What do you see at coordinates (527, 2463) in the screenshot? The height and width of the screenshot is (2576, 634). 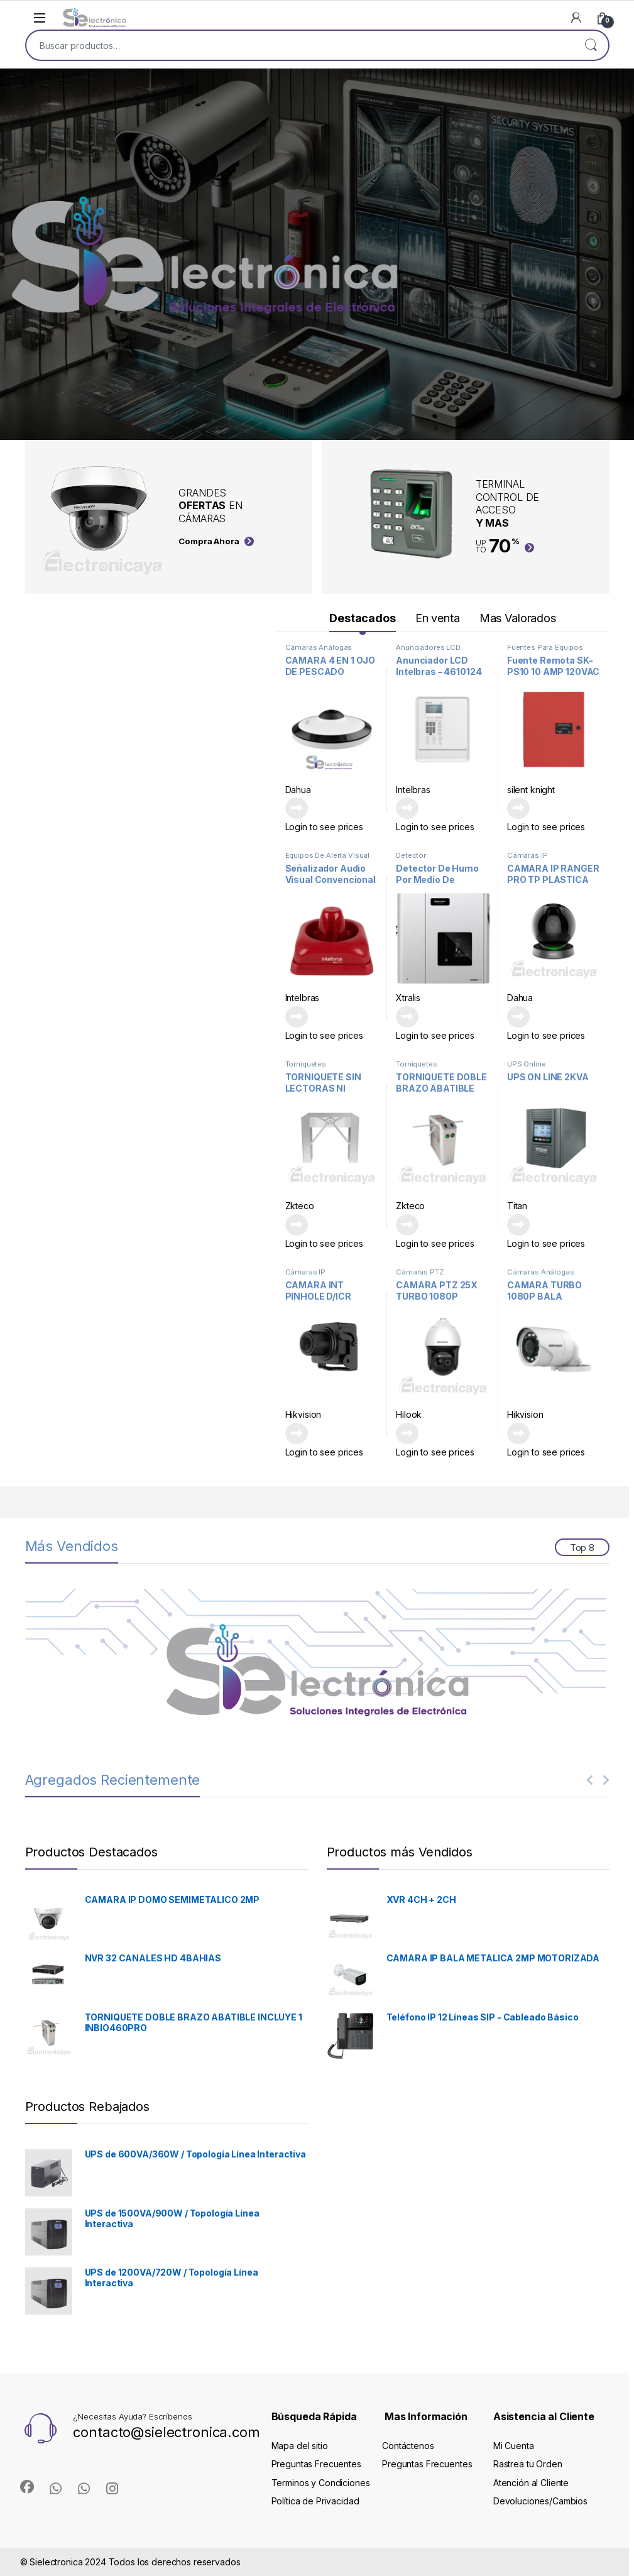 I see `Rastrea tu Orden` at bounding box center [527, 2463].